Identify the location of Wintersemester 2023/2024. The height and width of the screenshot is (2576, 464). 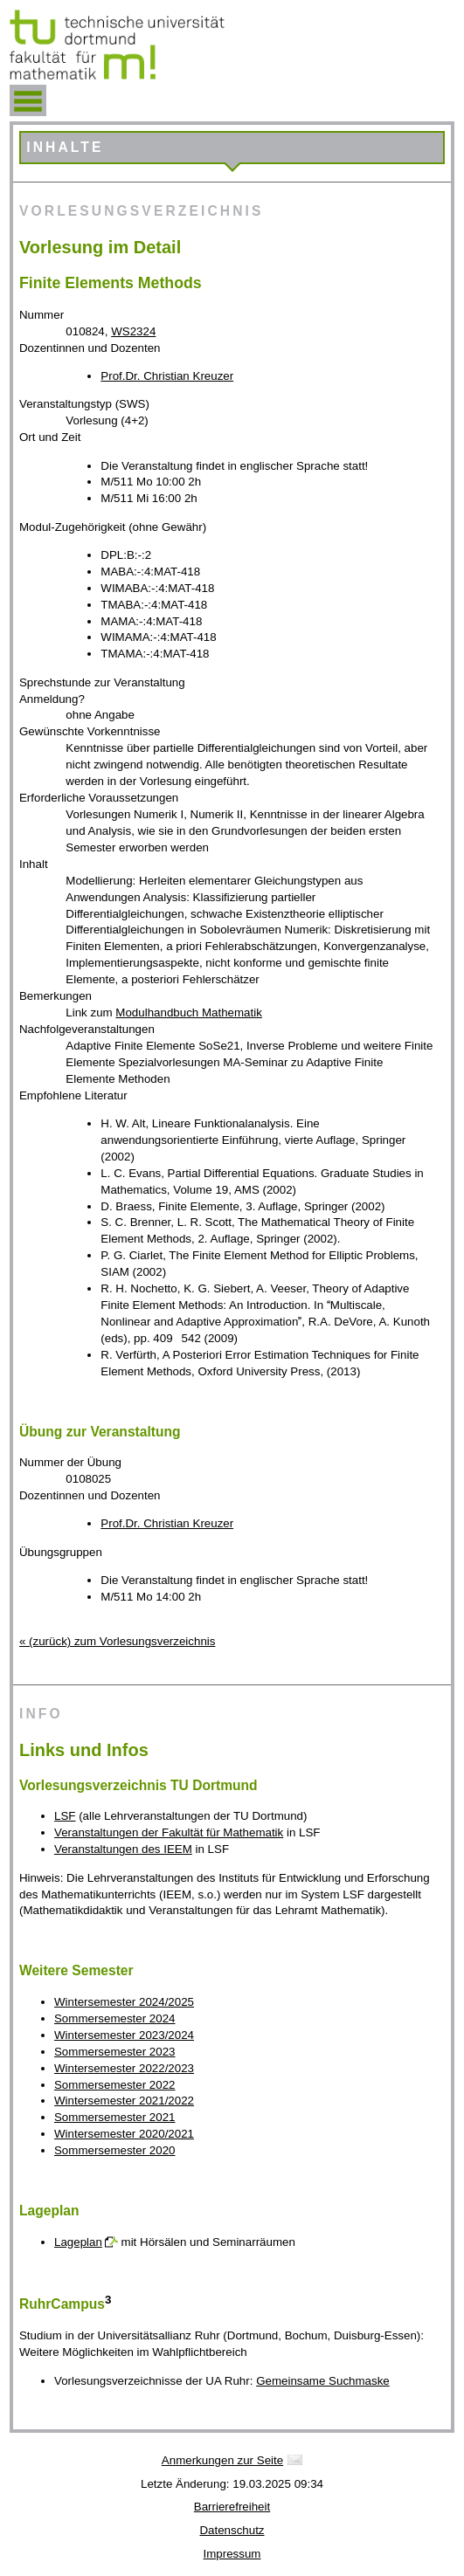
(124, 2035).